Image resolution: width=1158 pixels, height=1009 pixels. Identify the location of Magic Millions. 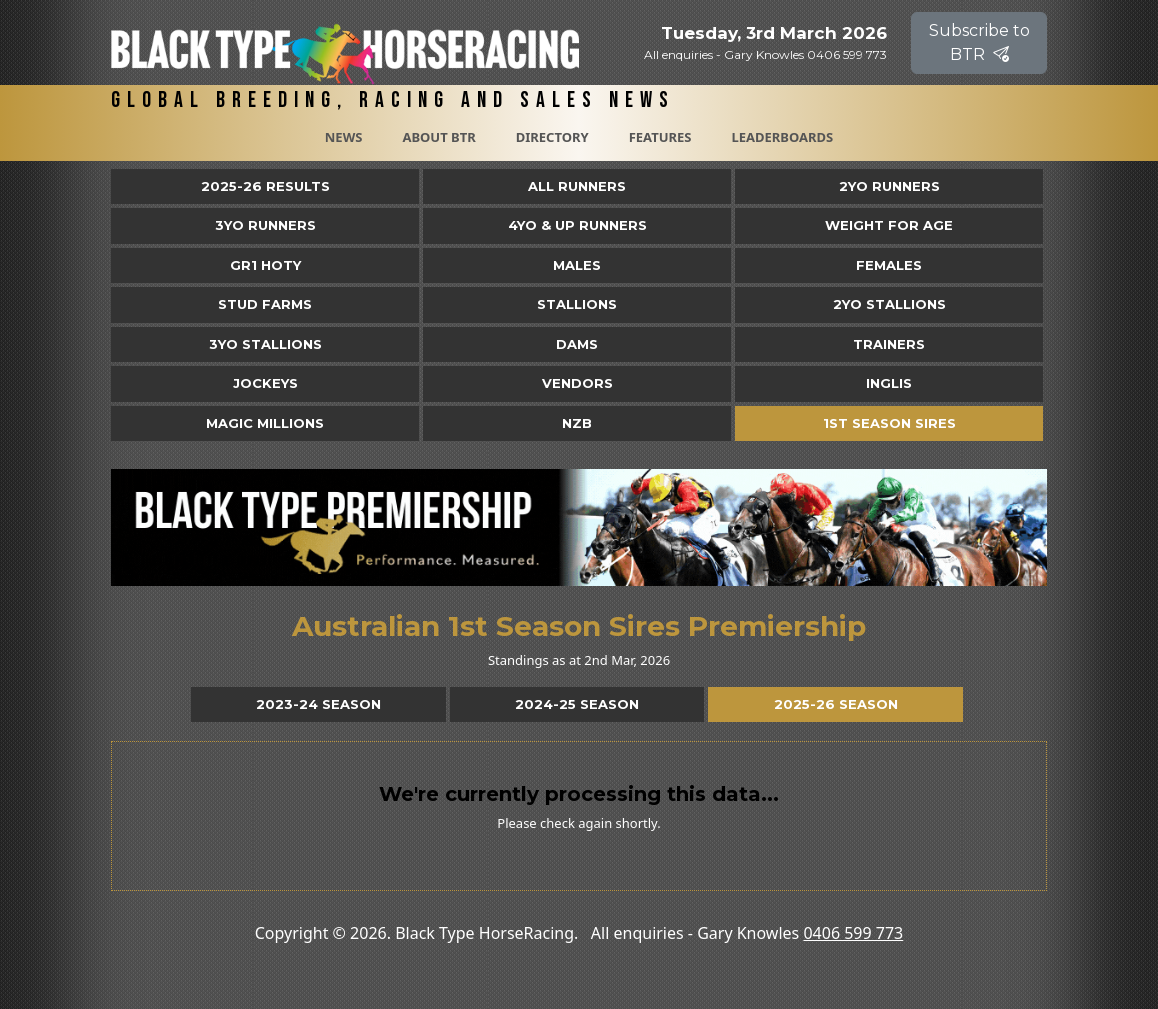
(265, 423).